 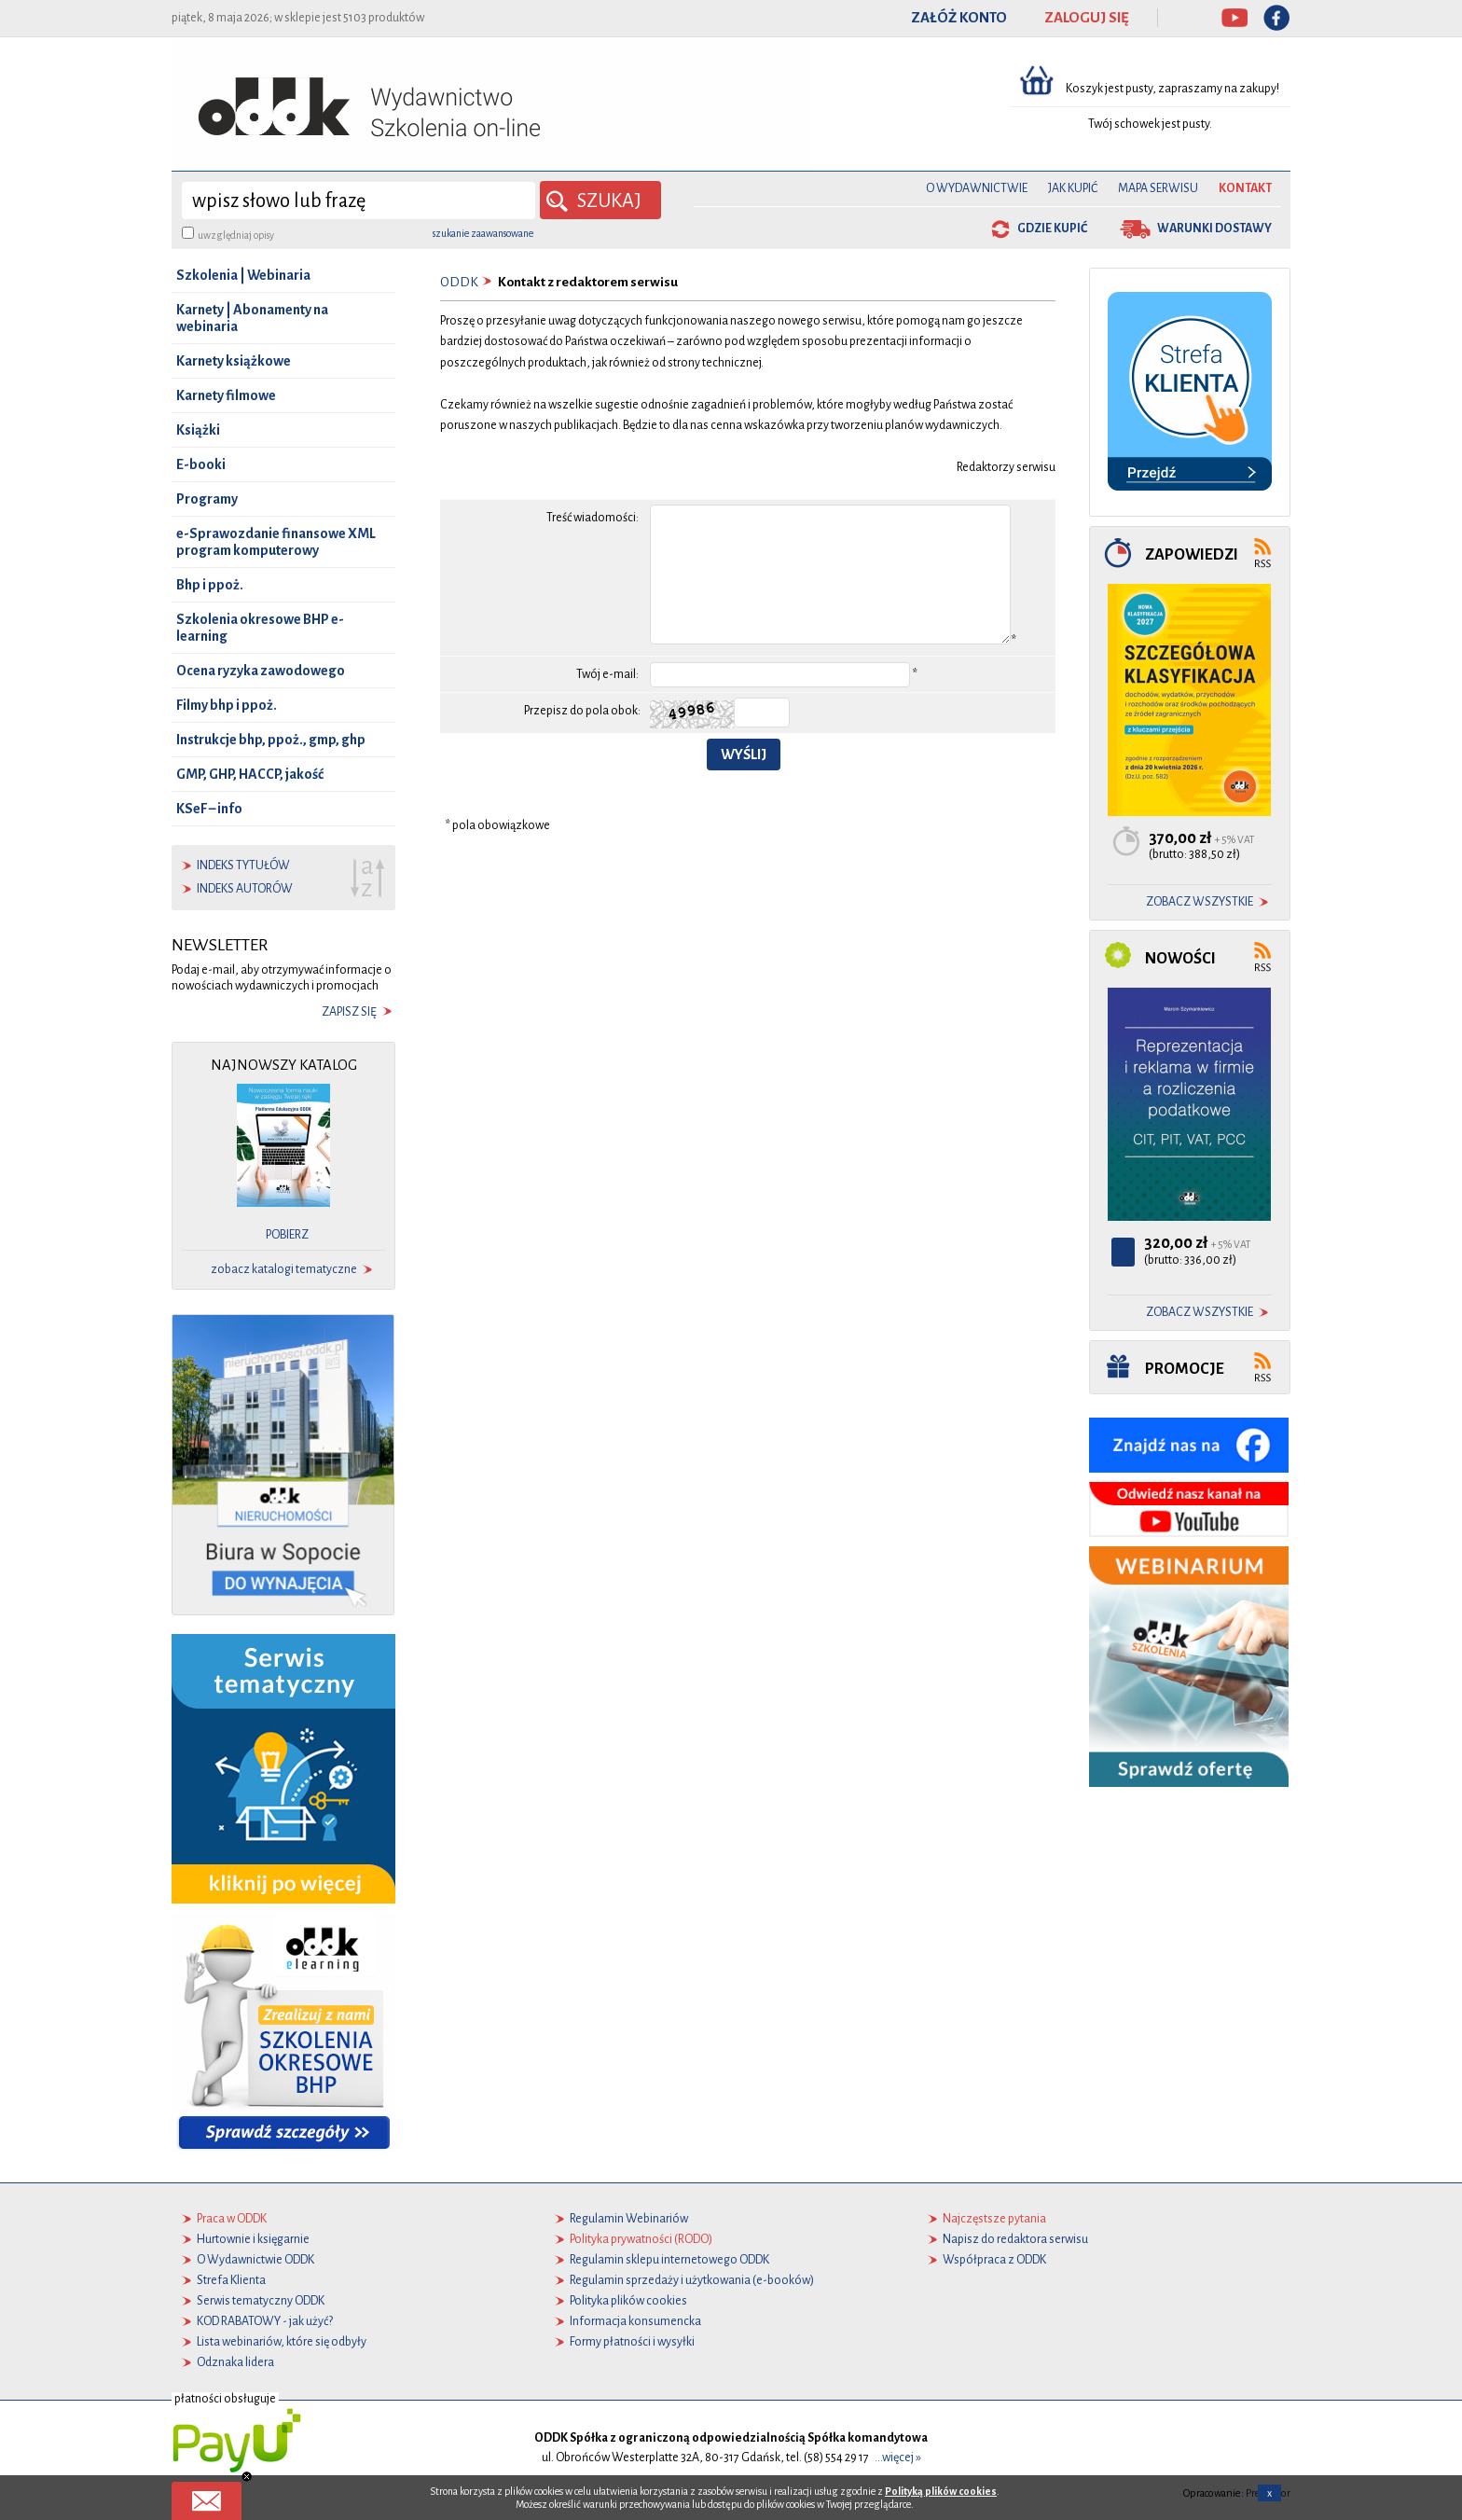 I want to click on pobierz, so click(x=287, y=1234).